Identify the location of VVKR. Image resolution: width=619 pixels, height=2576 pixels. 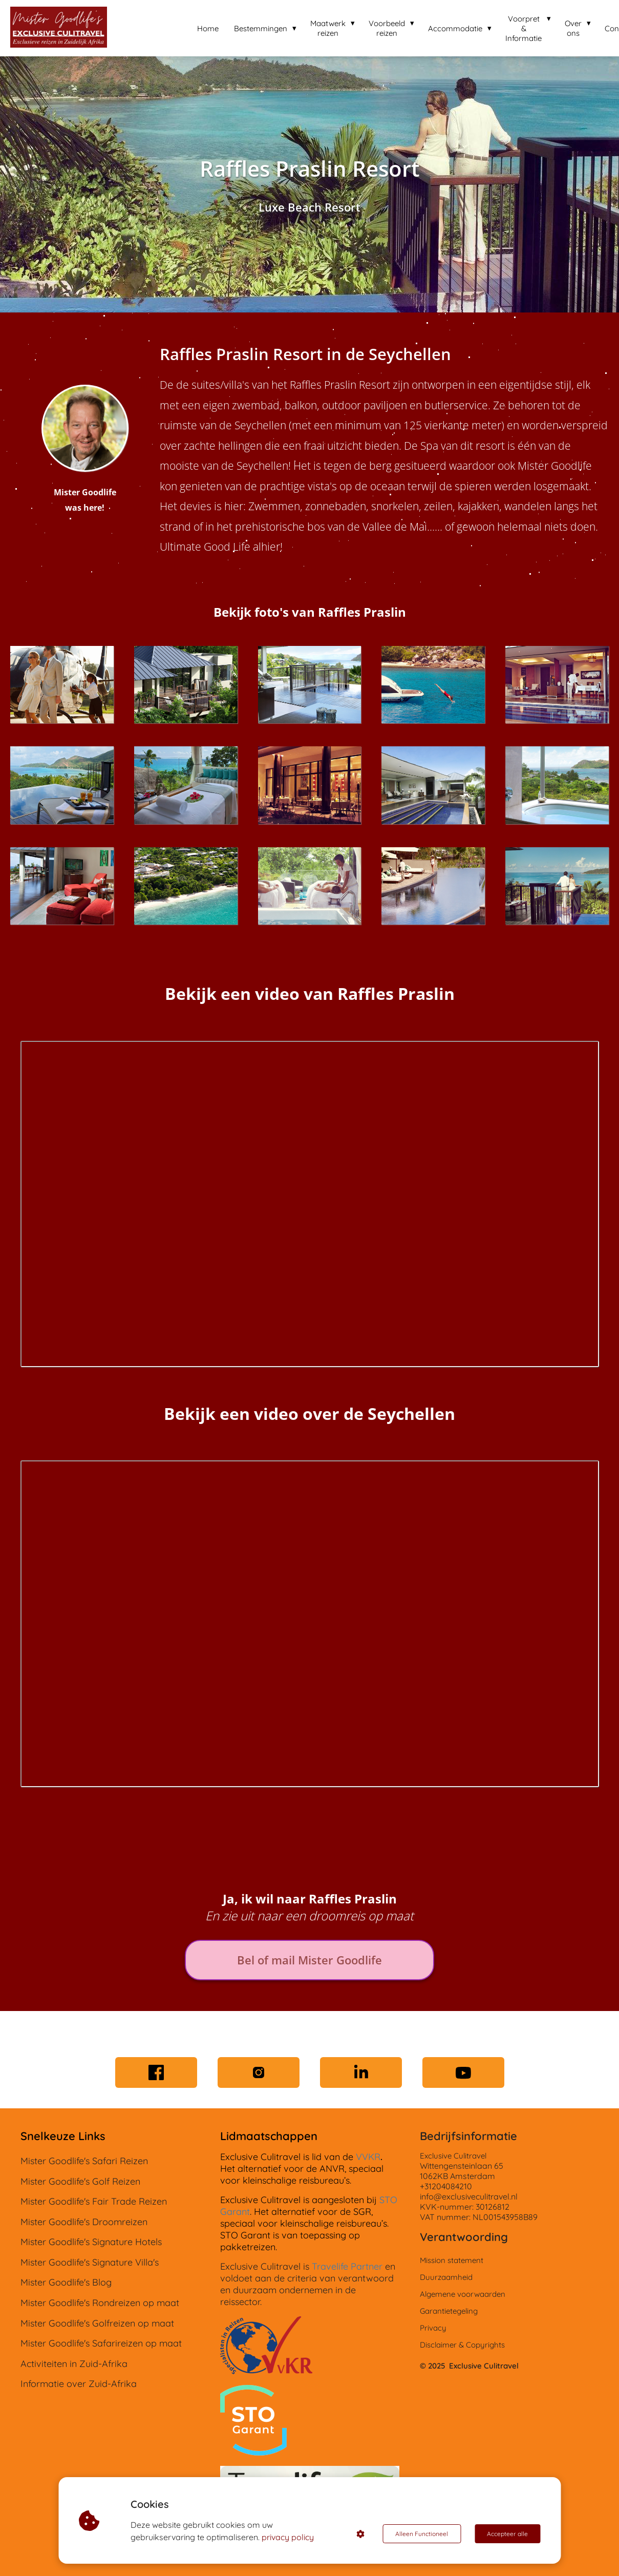
(368, 2157).